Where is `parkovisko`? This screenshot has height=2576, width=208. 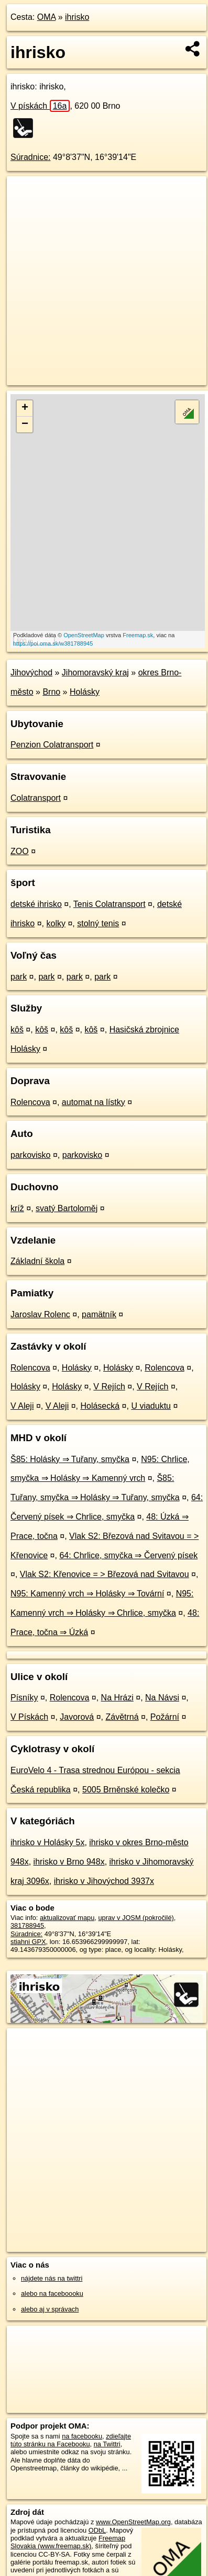 parkovisko is located at coordinates (30, 1155).